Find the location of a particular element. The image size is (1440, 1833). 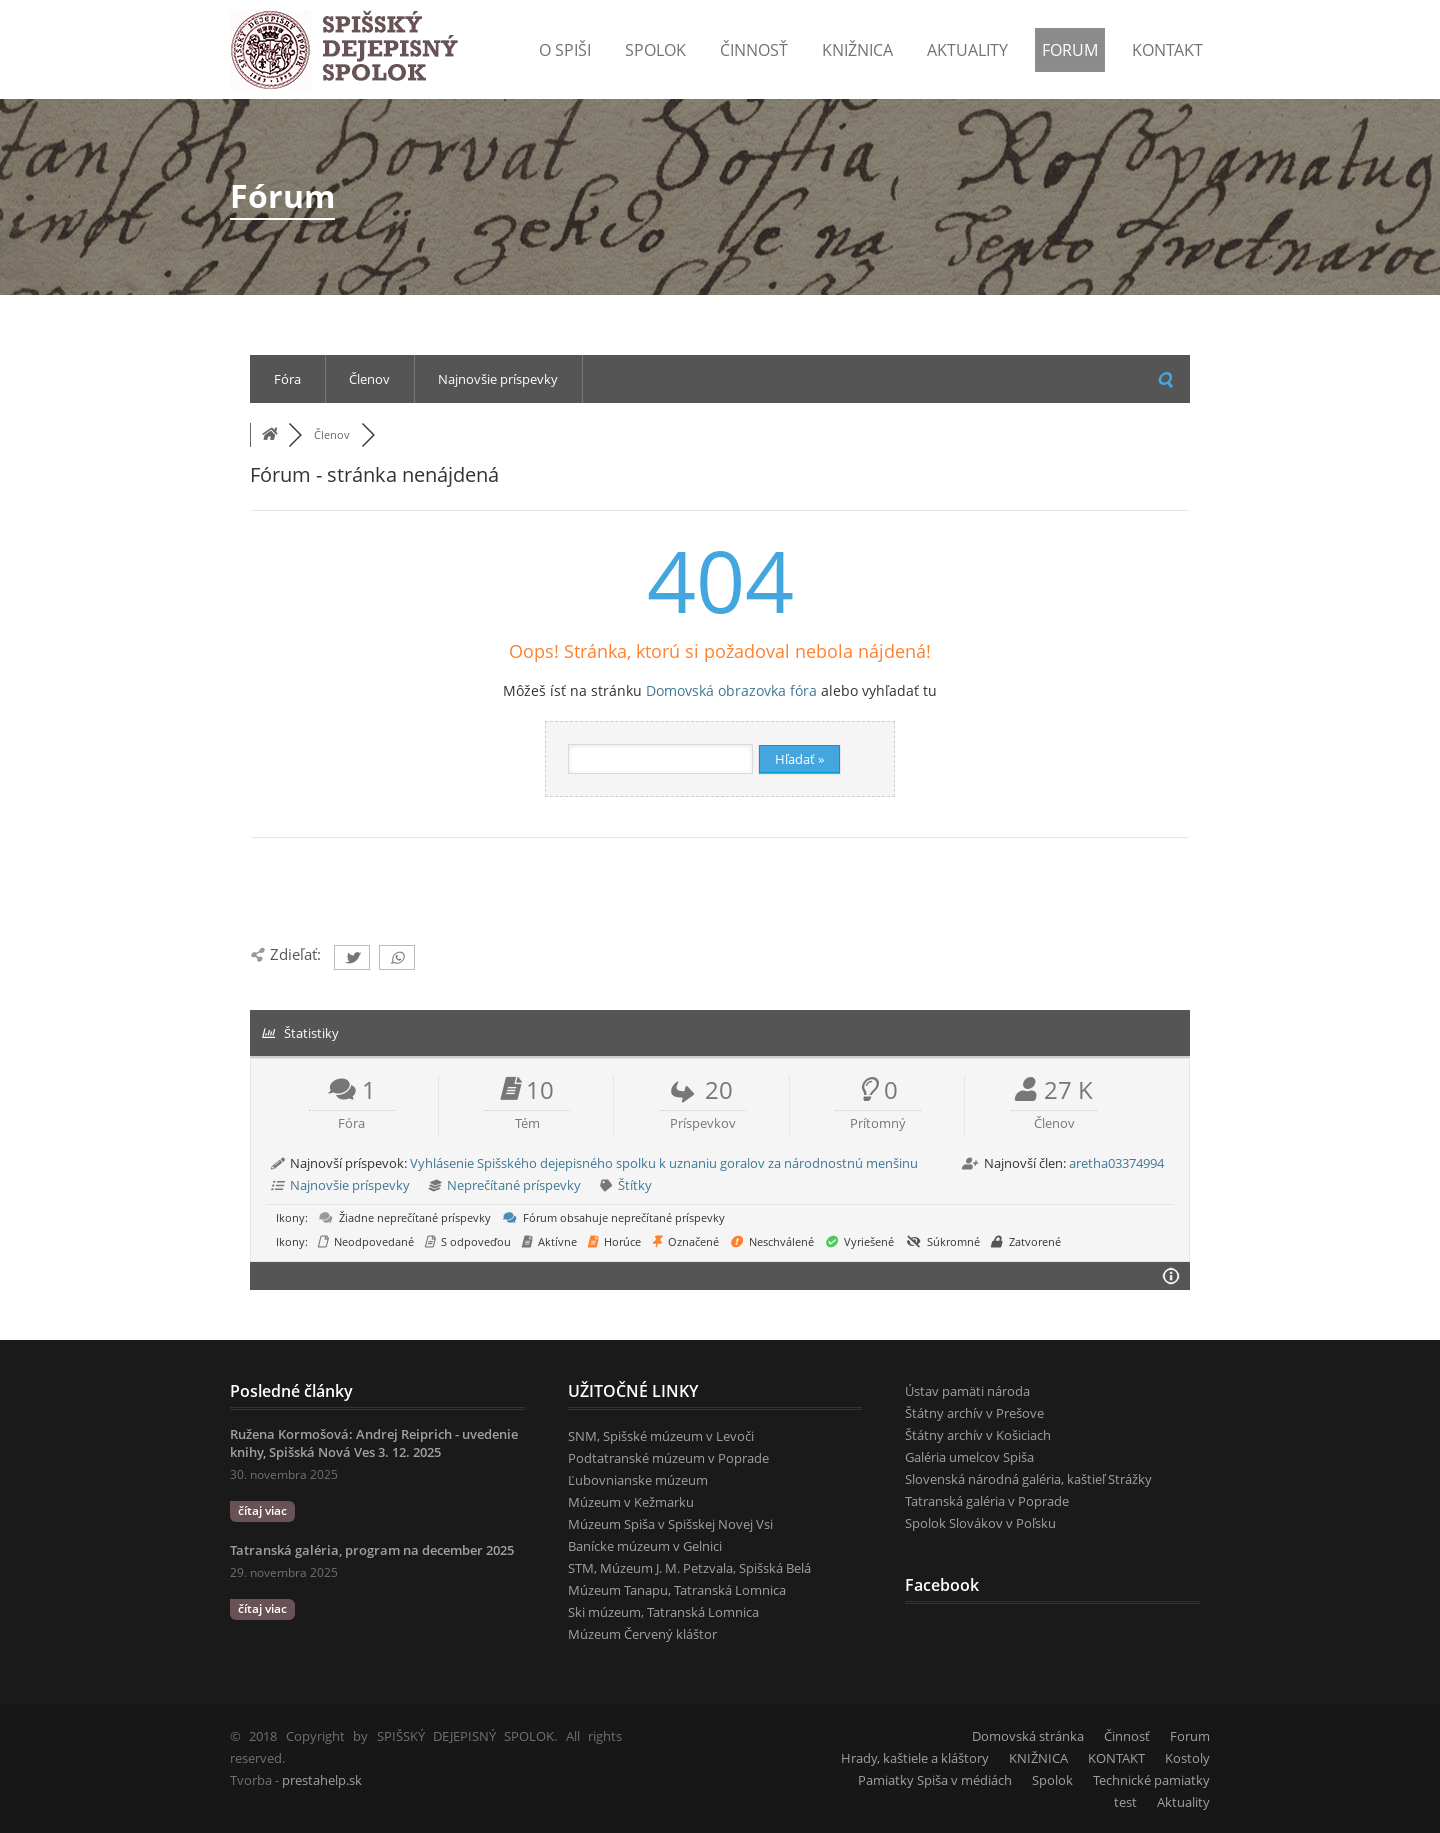

Forum is located at coordinates (1070, 50).